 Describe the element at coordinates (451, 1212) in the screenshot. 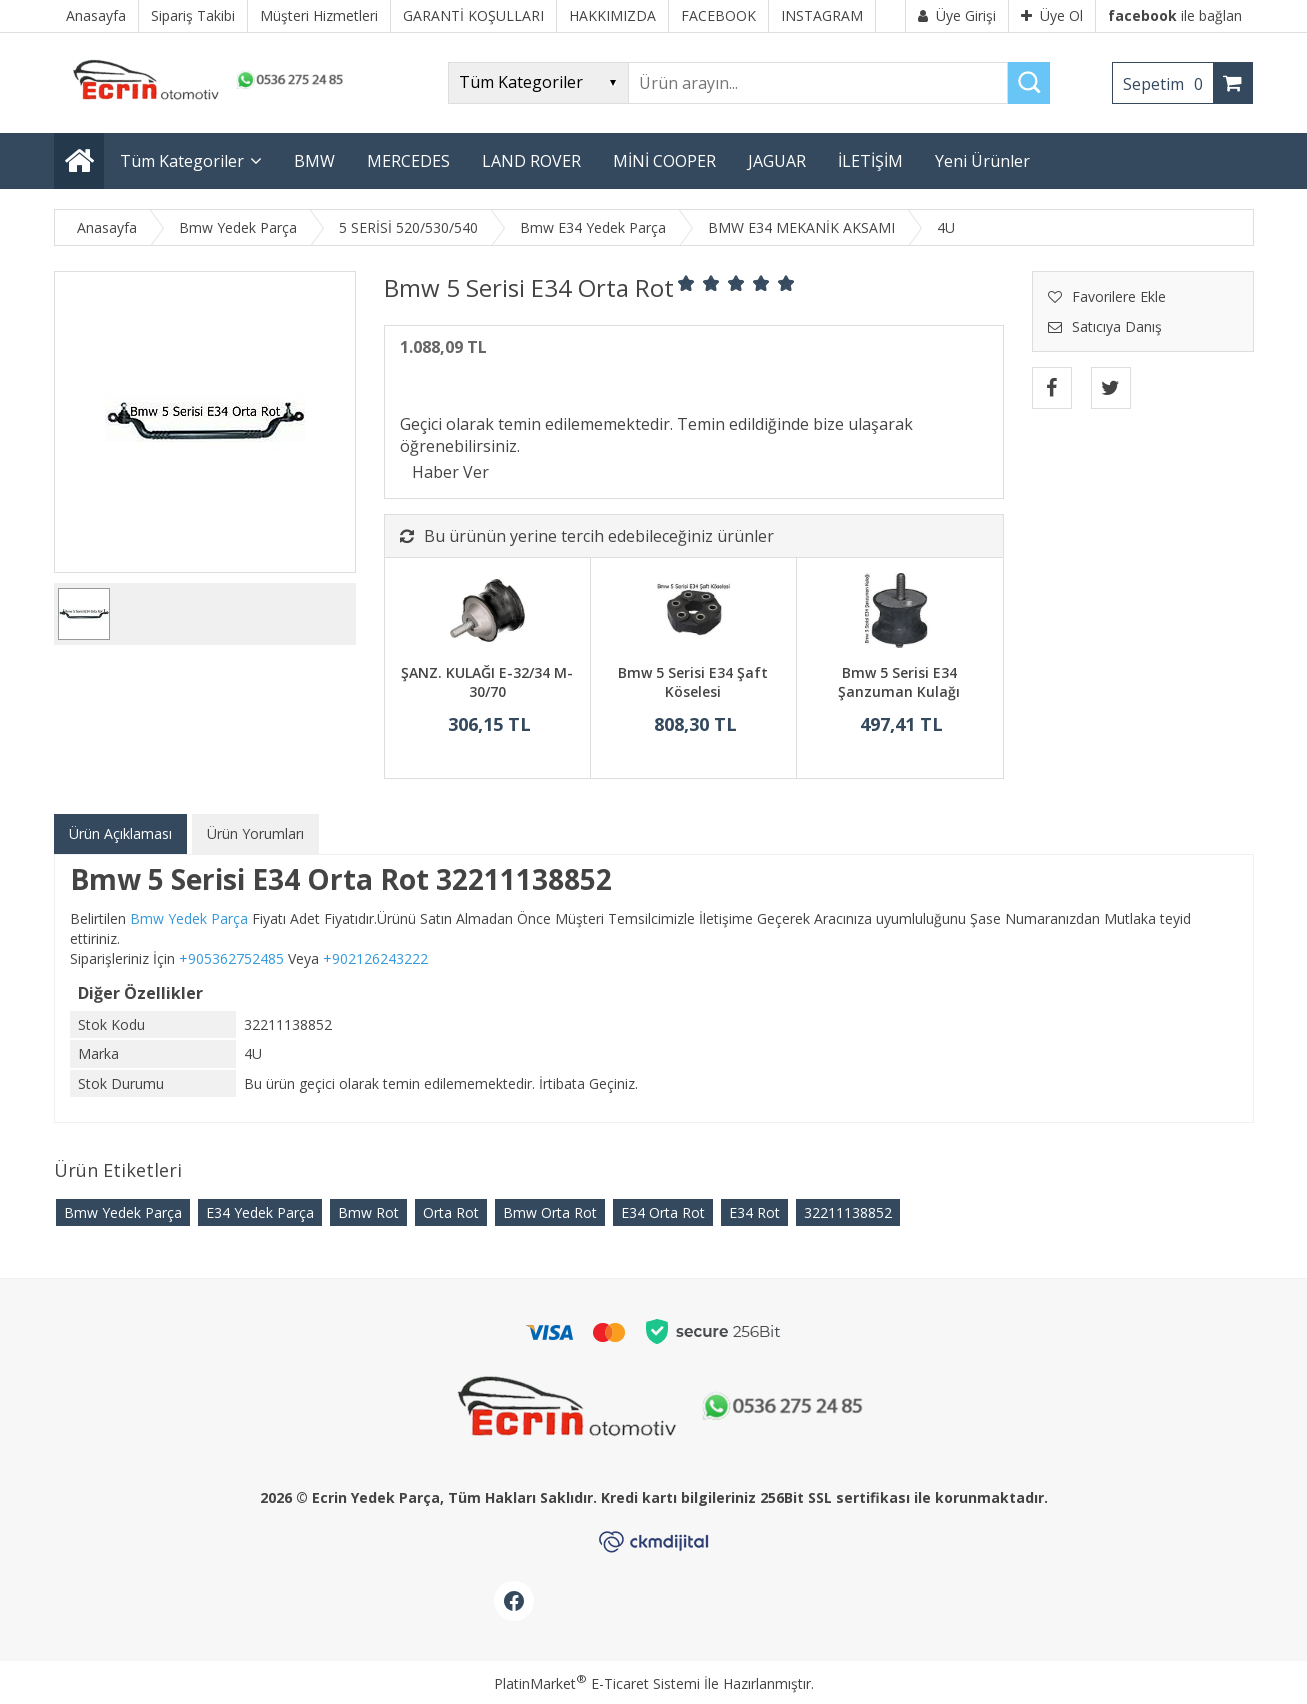

I see `Orta Rot` at that location.